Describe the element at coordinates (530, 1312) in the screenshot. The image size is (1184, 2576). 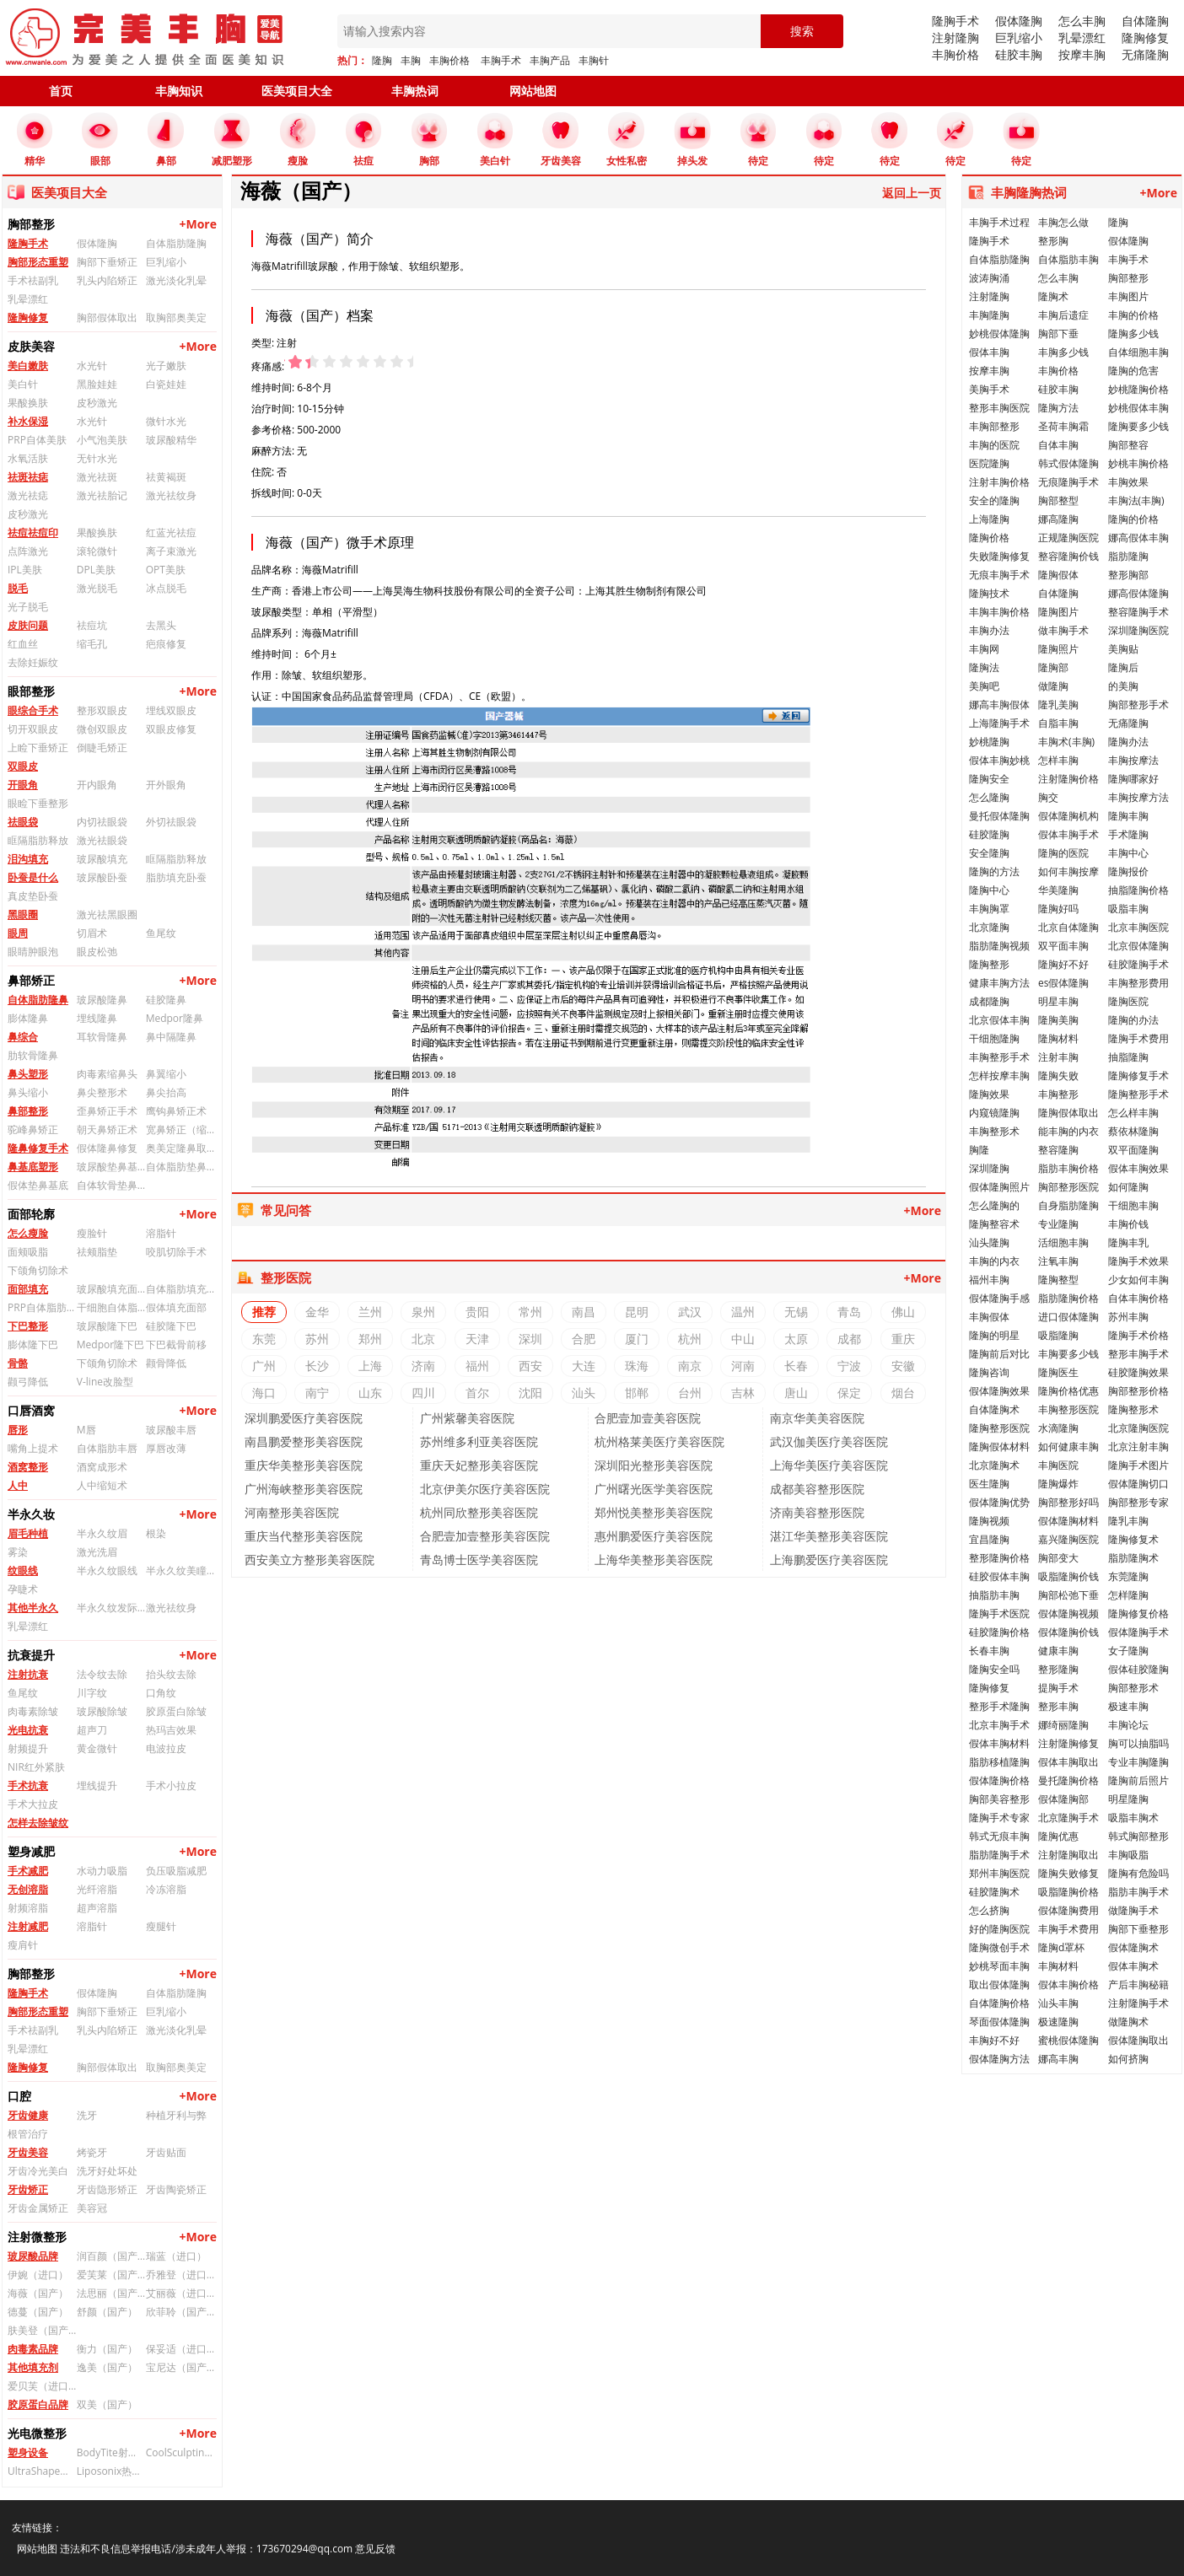
I see `常州` at that location.